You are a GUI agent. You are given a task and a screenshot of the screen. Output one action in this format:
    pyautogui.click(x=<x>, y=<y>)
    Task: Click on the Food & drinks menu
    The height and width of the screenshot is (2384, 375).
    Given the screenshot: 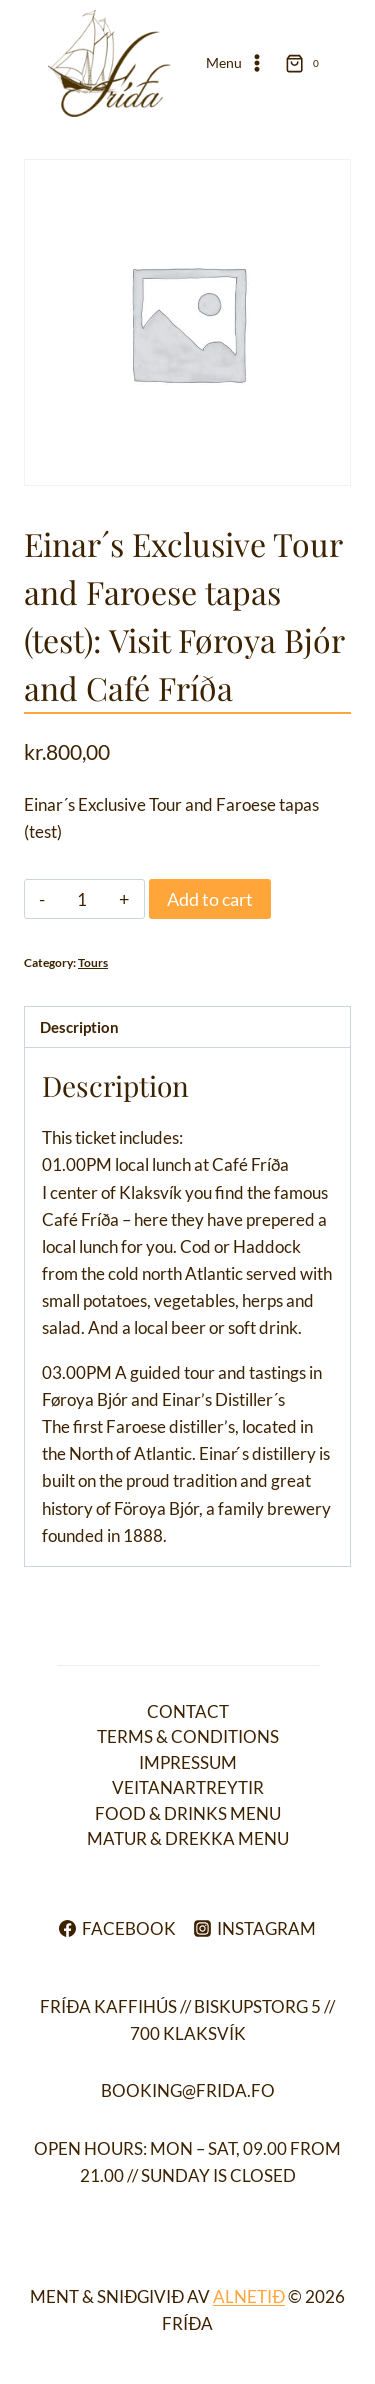 What is the action you would take?
    pyautogui.click(x=188, y=1813)
    